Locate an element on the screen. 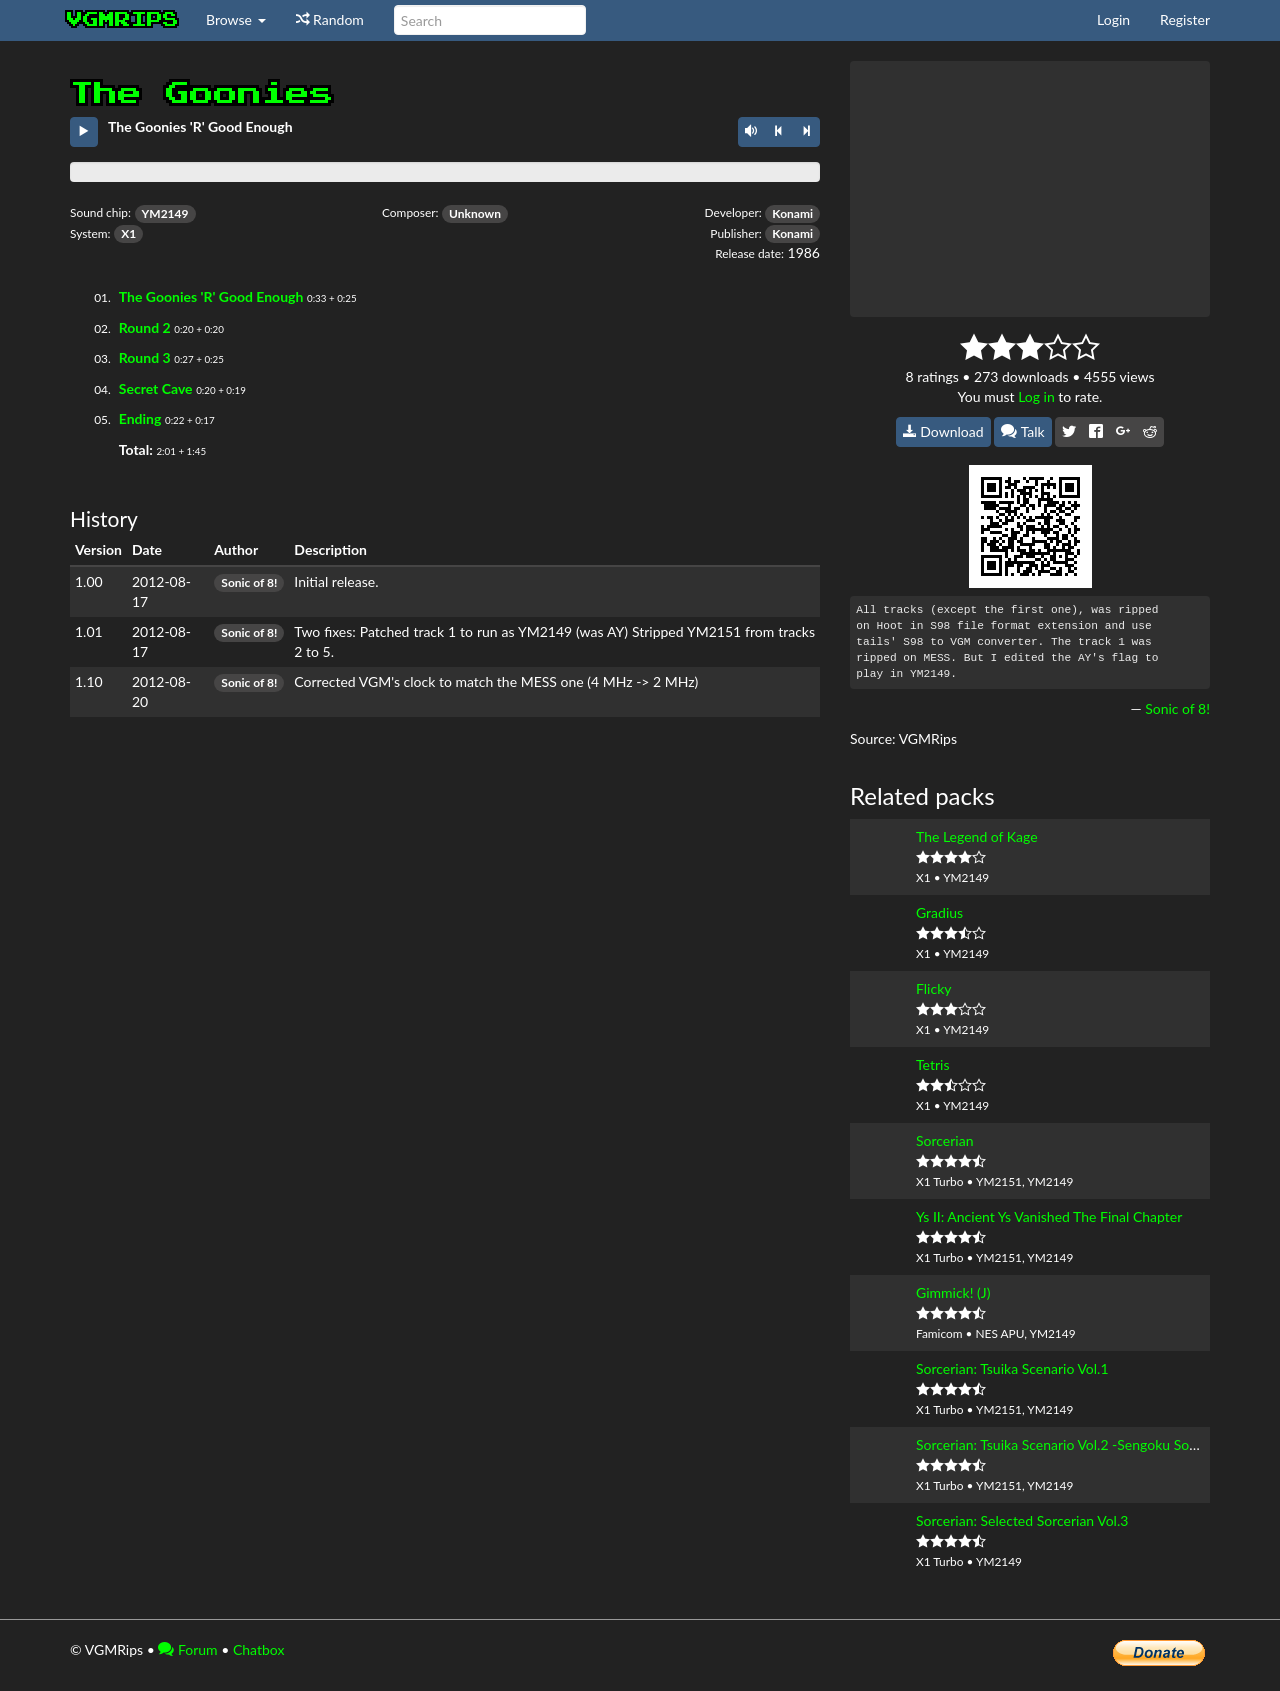 This screenshot has height=1691, width=1280. The Legend of Kage is located at coordinates (977, 836).